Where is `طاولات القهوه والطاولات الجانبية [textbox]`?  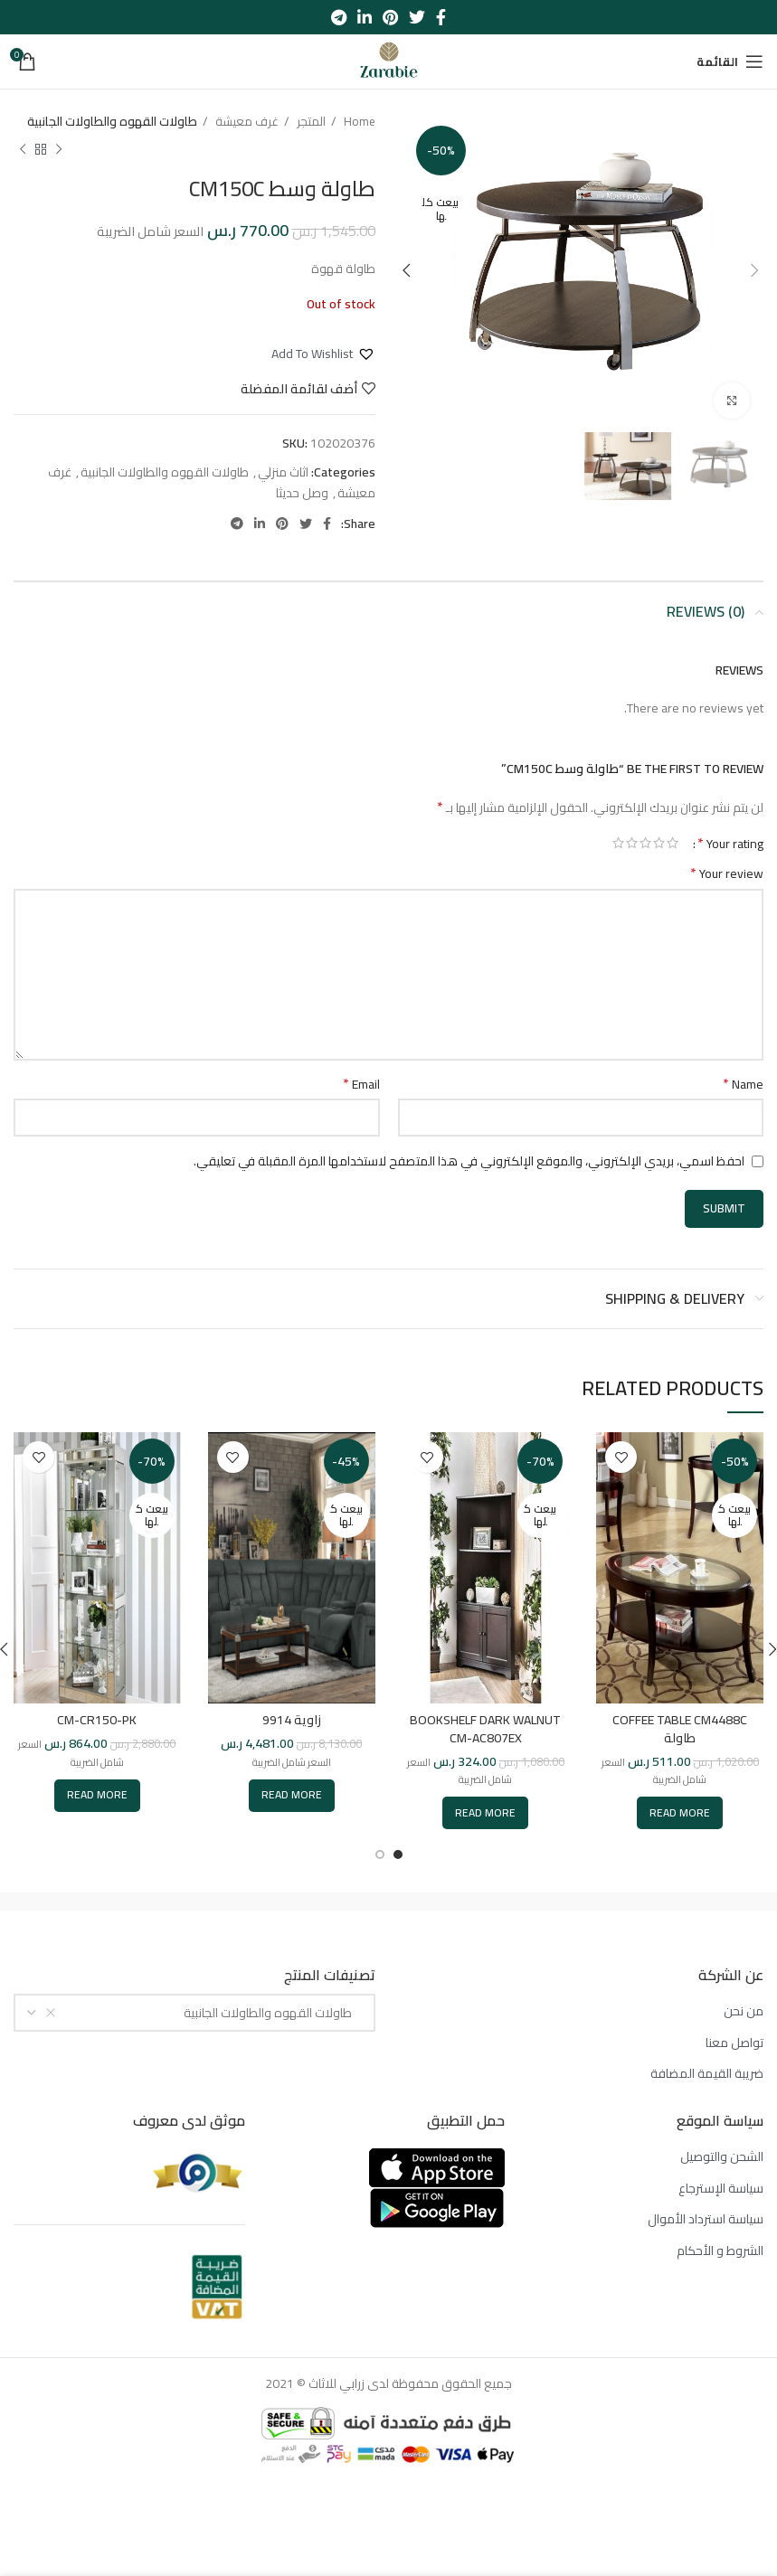 طاولات القهوه والطاولات الجانبية [textbox] is located at coordinates (272, 2012).